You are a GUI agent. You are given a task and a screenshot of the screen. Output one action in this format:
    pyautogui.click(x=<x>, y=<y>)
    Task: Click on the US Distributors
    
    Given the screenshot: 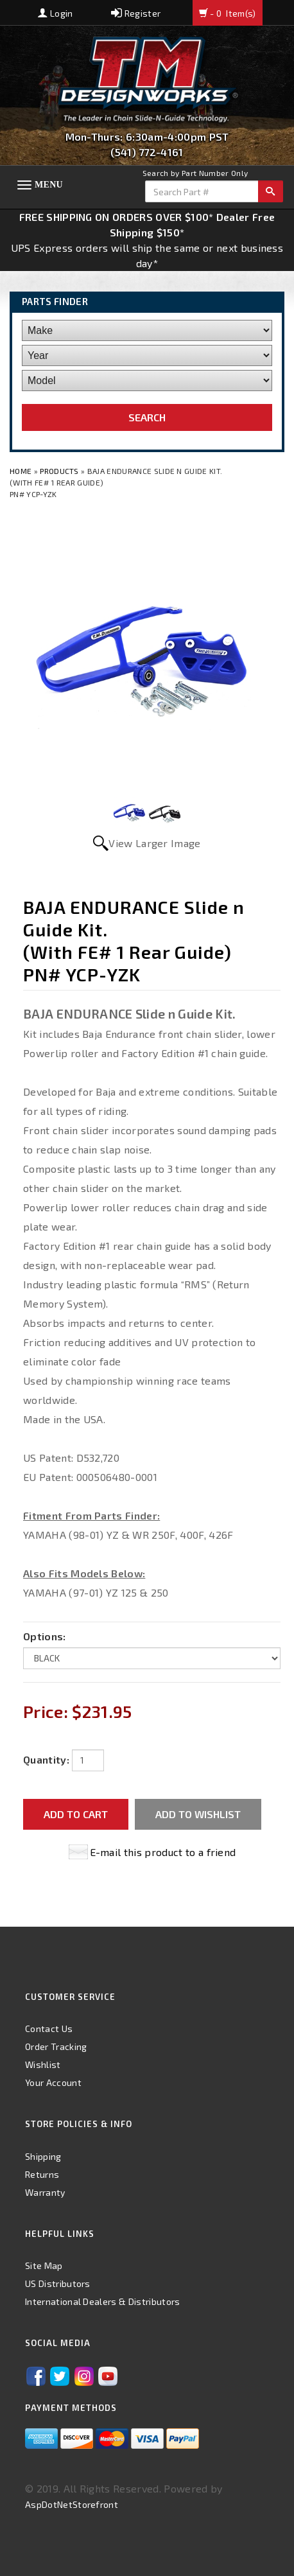 What is the action you would take?
    pyautogui.click(x=58, y=2283)
    